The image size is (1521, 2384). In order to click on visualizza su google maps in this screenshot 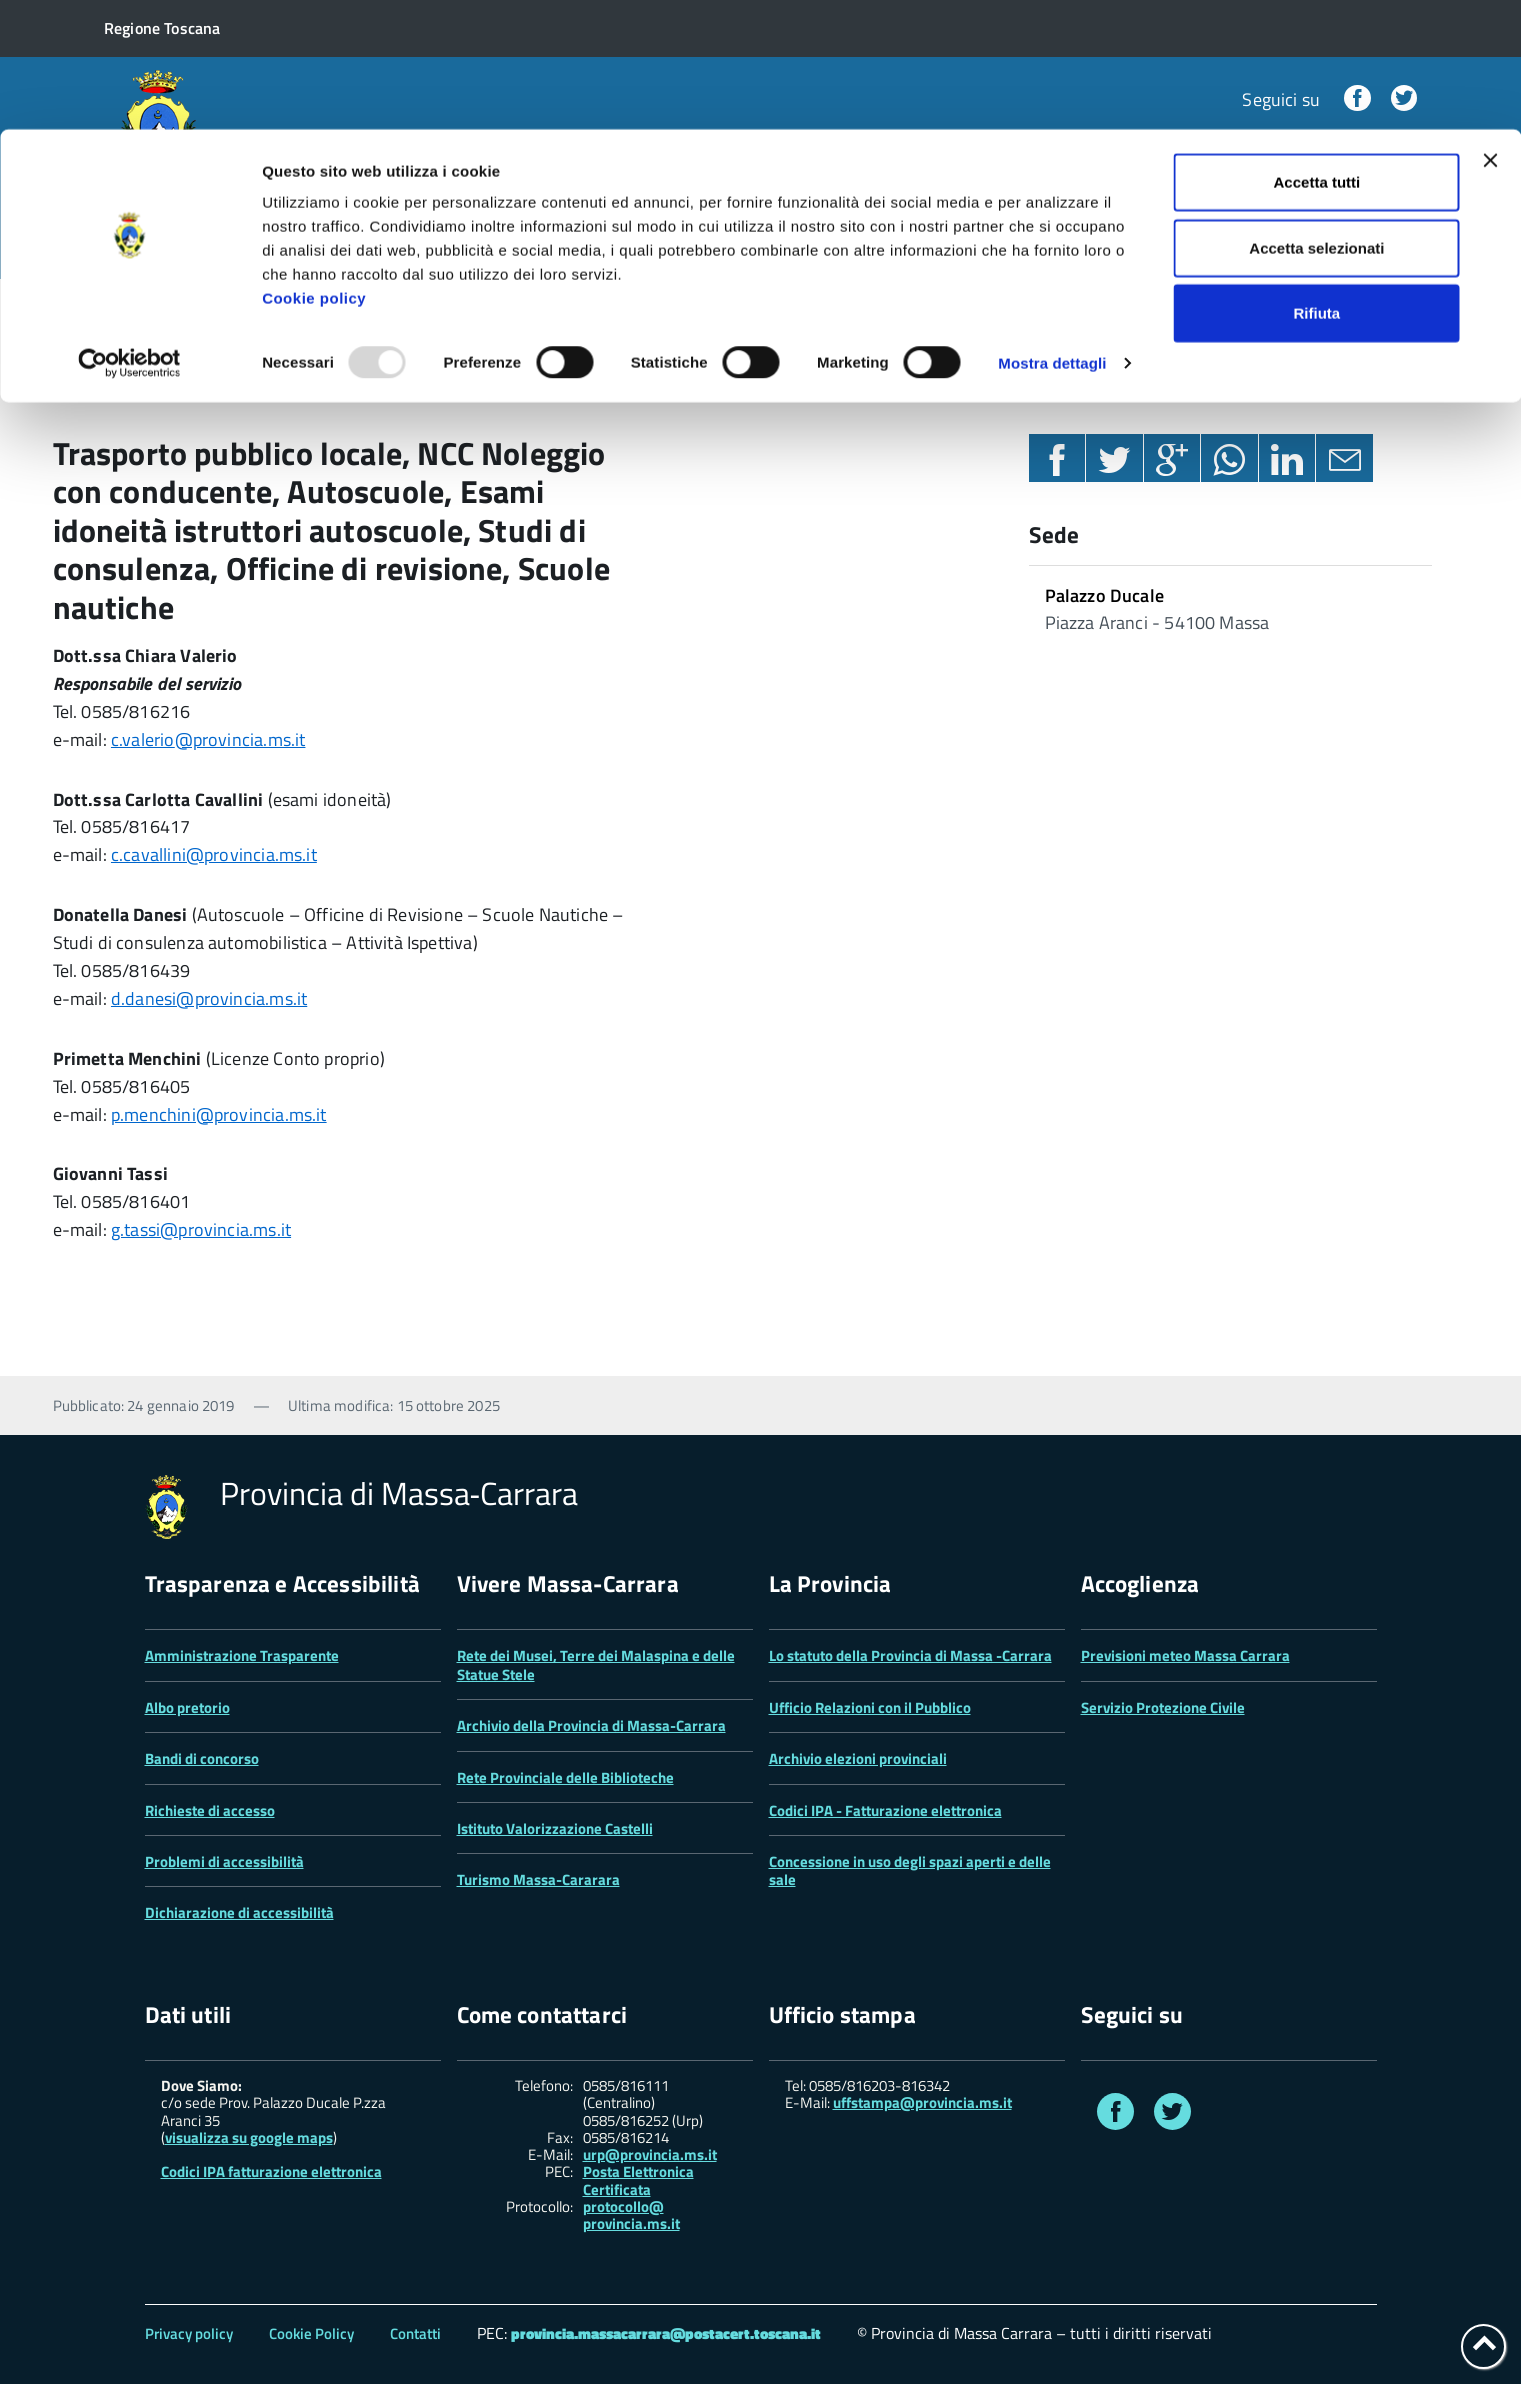, I will do `click(249, 2137)`.